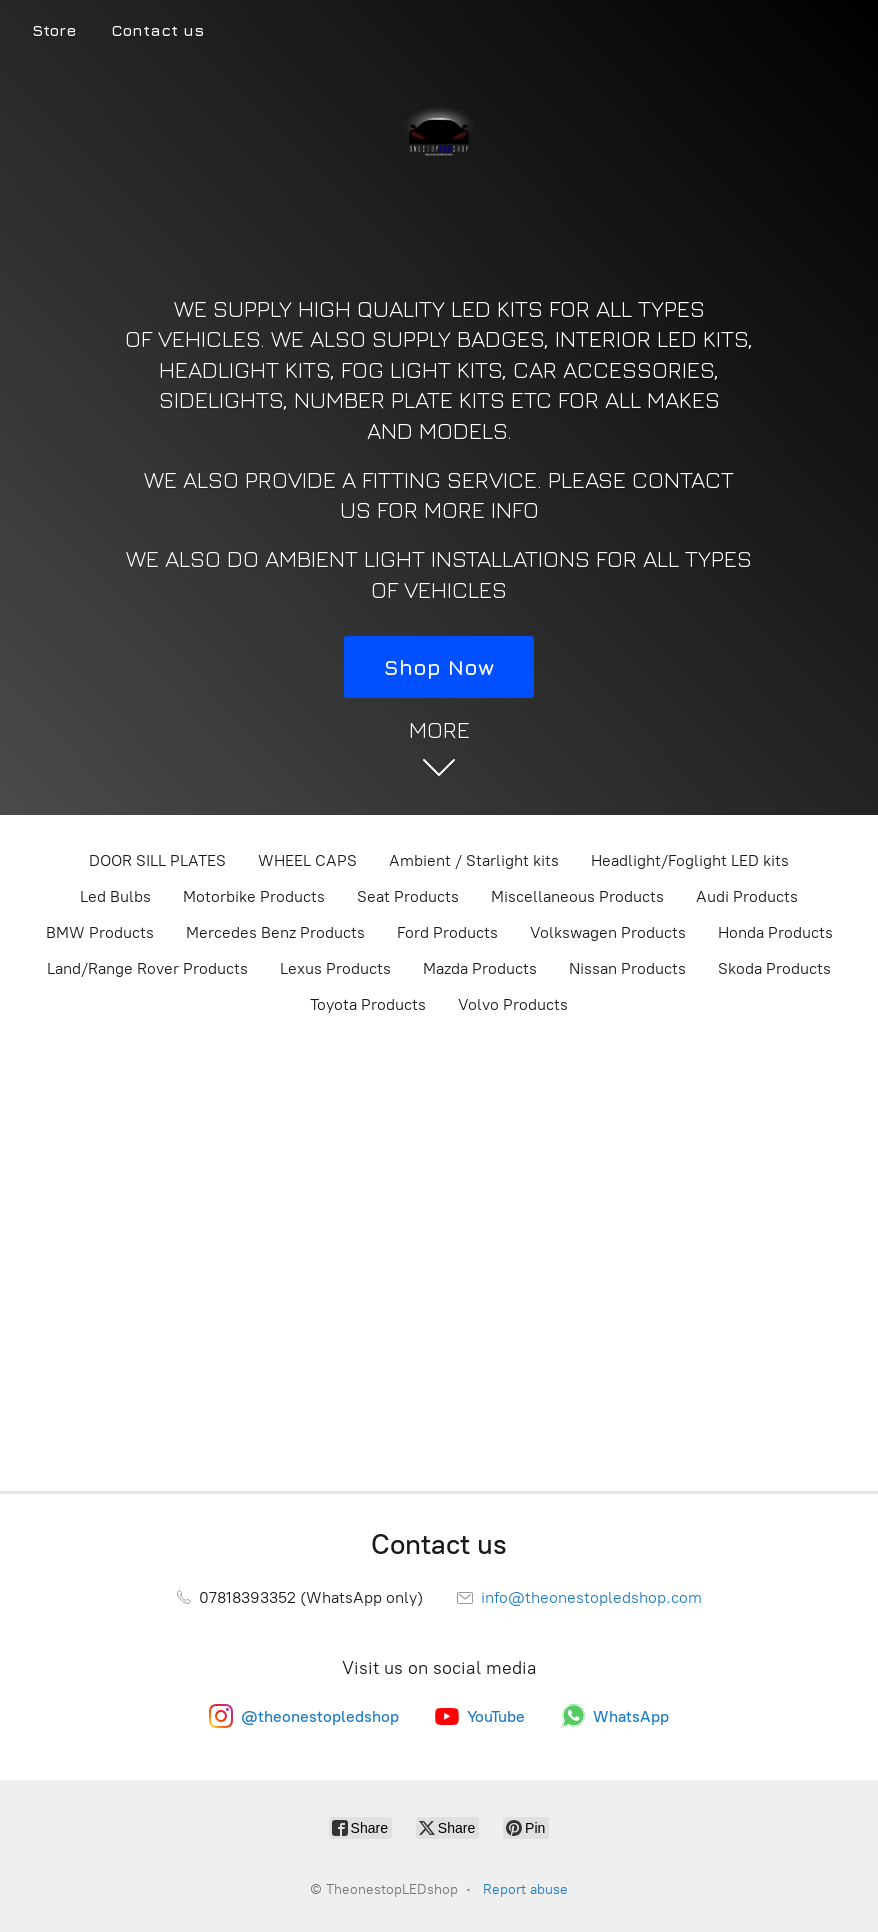 This screenshot has width=878, height=1932. What do you see at coordinates (254, 896) in the screenshot?
I see `Motorbike Products` at bounding box center [254, 896].